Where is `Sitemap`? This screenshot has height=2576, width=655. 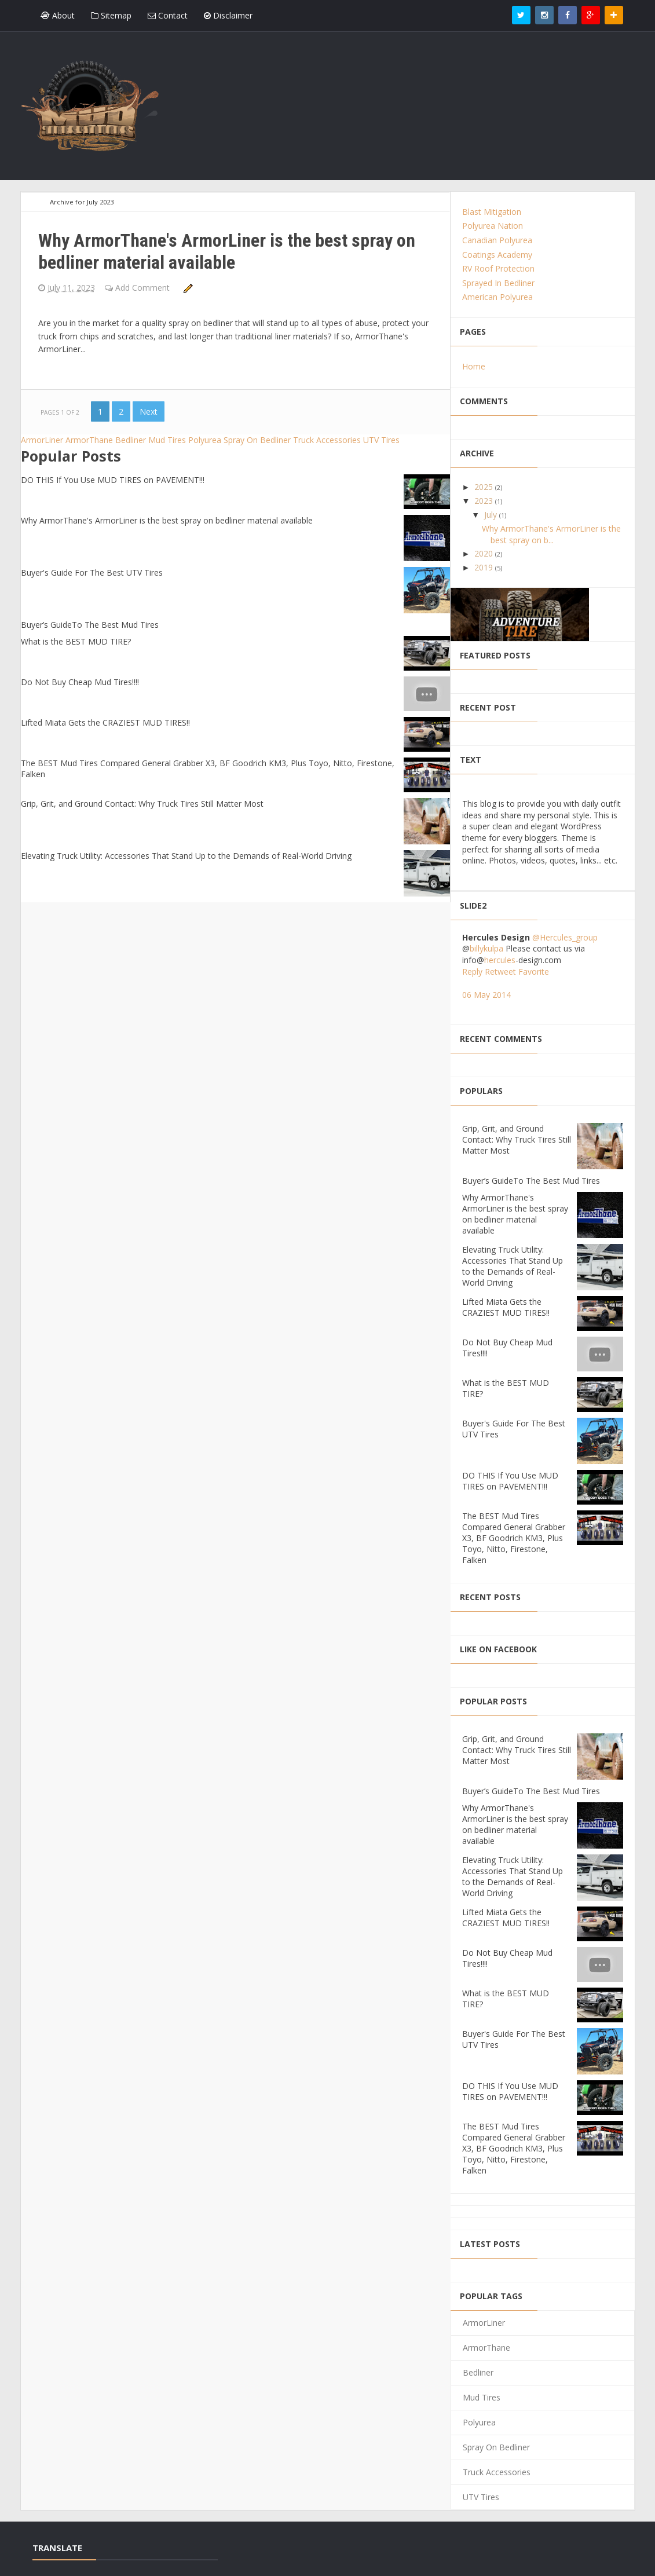
Sitemap is located at coordinates (111, 15).